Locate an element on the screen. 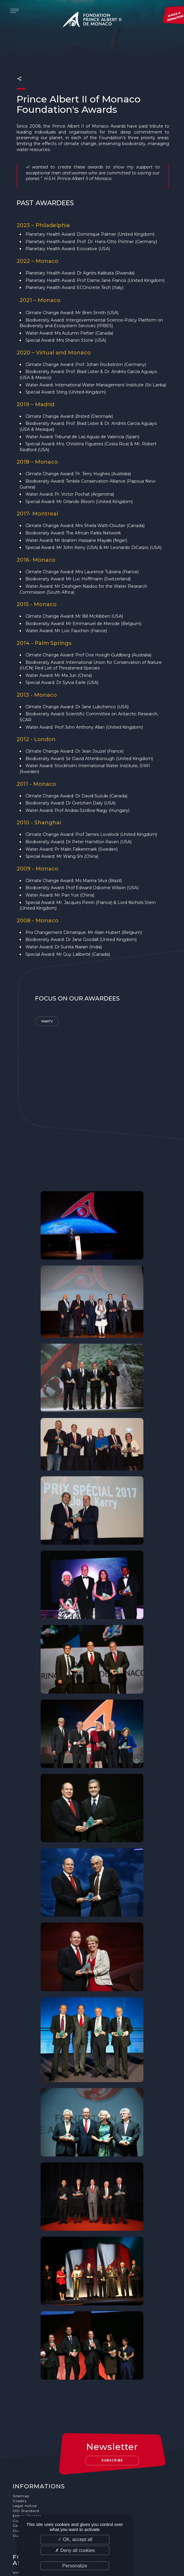 Image resolution: width=184 pixels, height=2576 pixels. Our supporters is located at coordinates (28, 2483).